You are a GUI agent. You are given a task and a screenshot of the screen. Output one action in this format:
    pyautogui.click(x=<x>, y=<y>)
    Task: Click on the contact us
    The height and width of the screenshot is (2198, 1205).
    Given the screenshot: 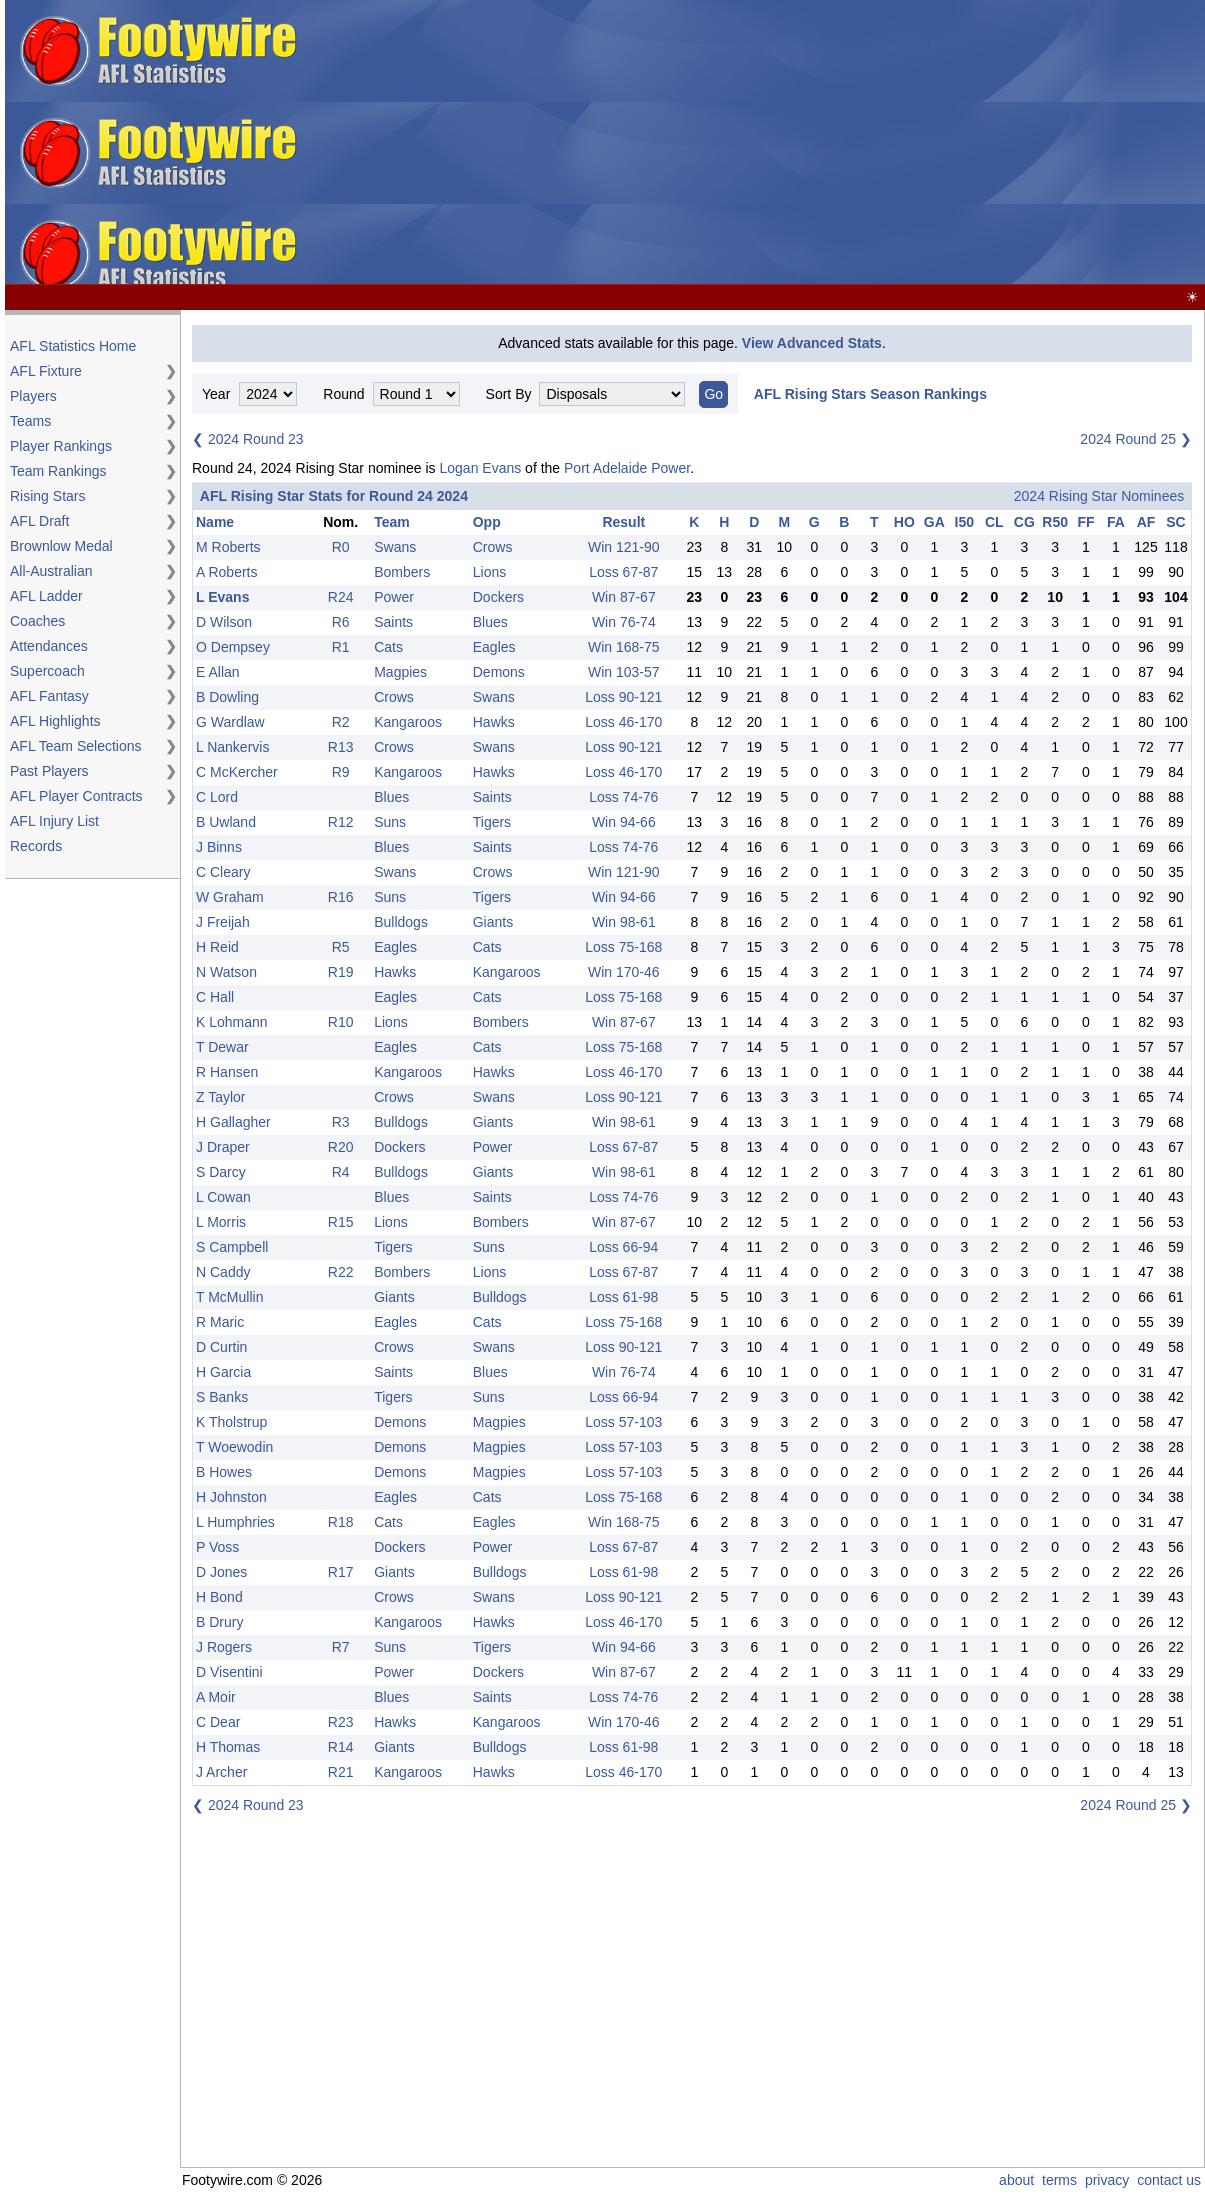 What is the action you would take?
    pyautogui.click(x=1169, y=2180)
    